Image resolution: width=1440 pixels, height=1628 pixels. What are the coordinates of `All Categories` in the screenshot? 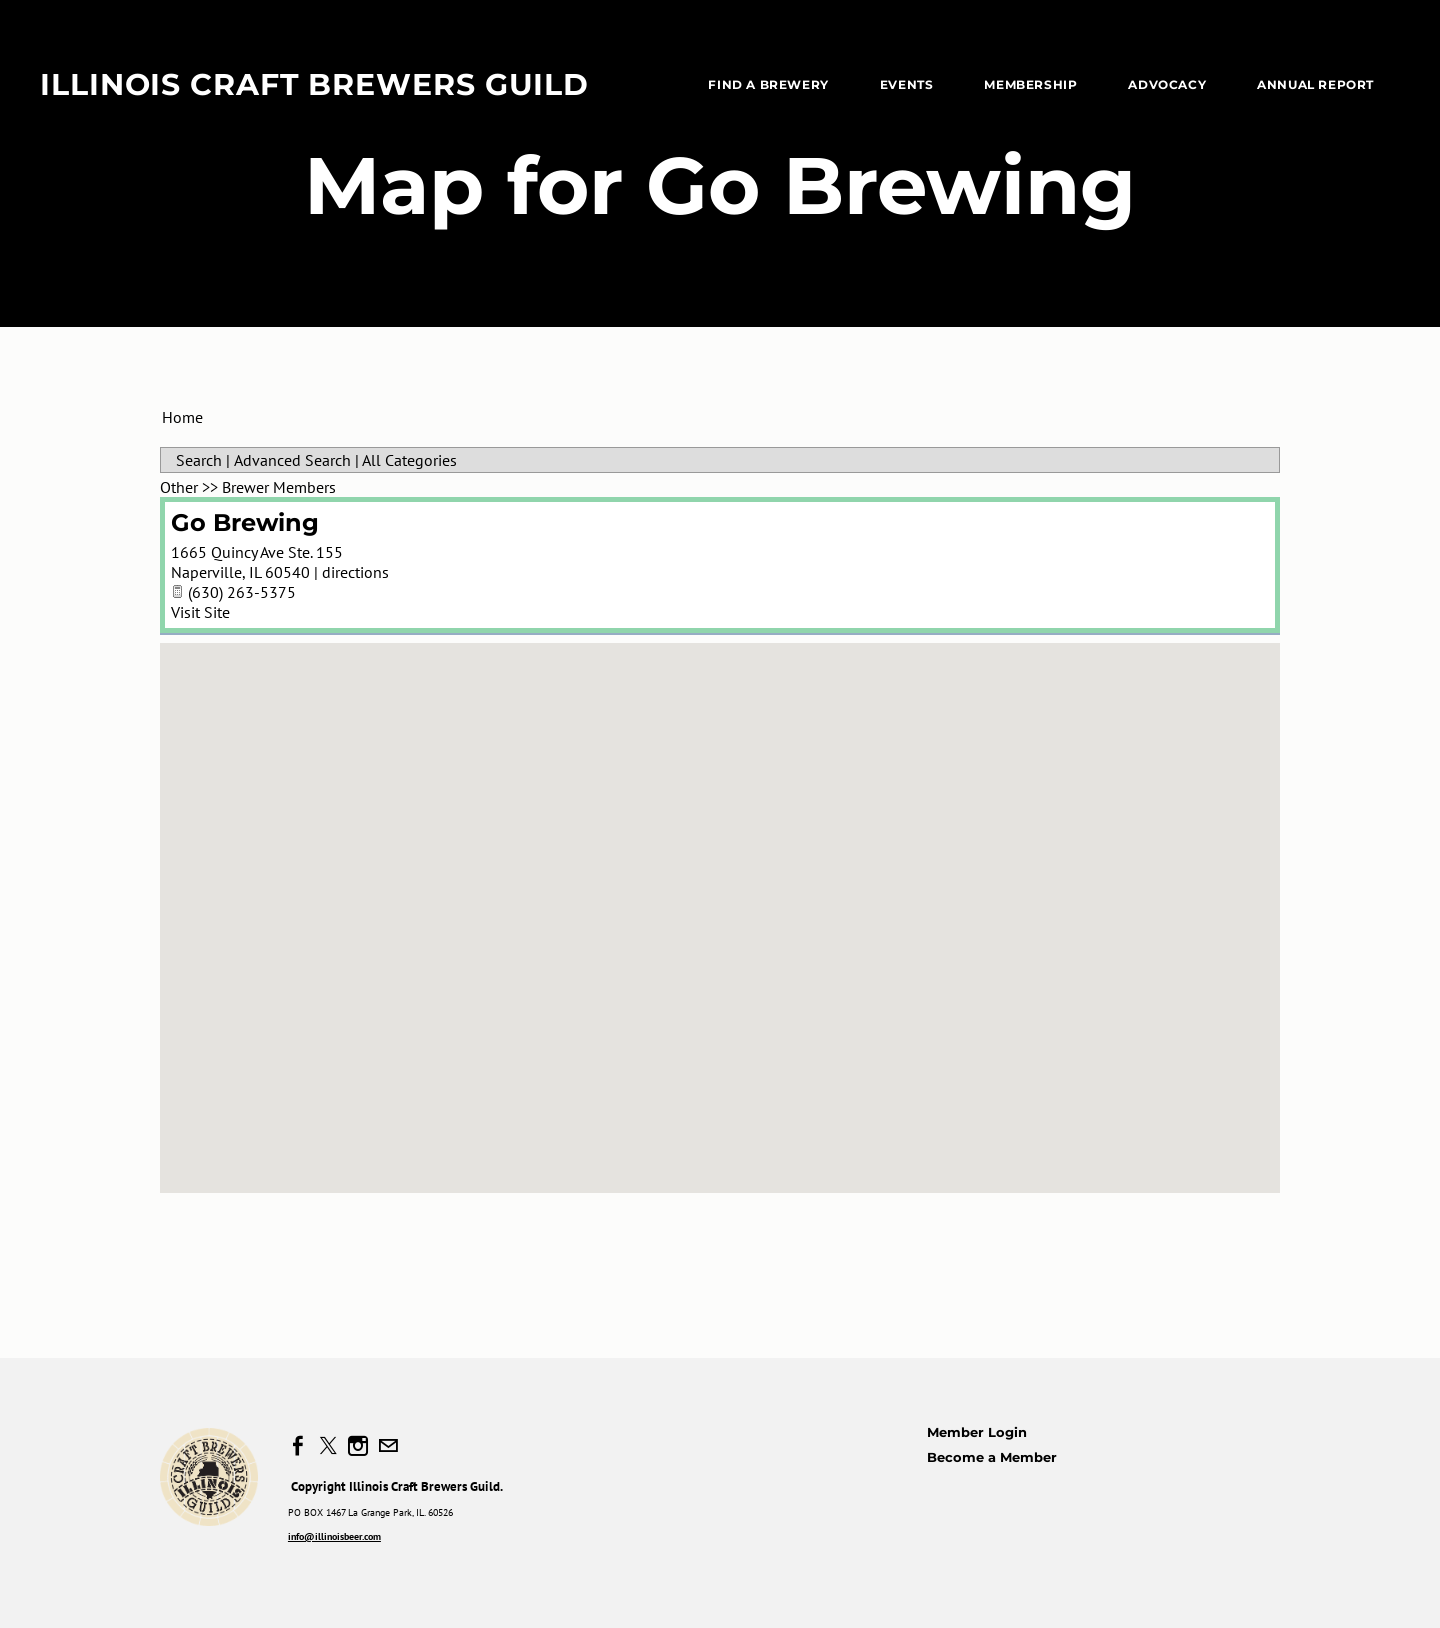 It's located at (409, 460).